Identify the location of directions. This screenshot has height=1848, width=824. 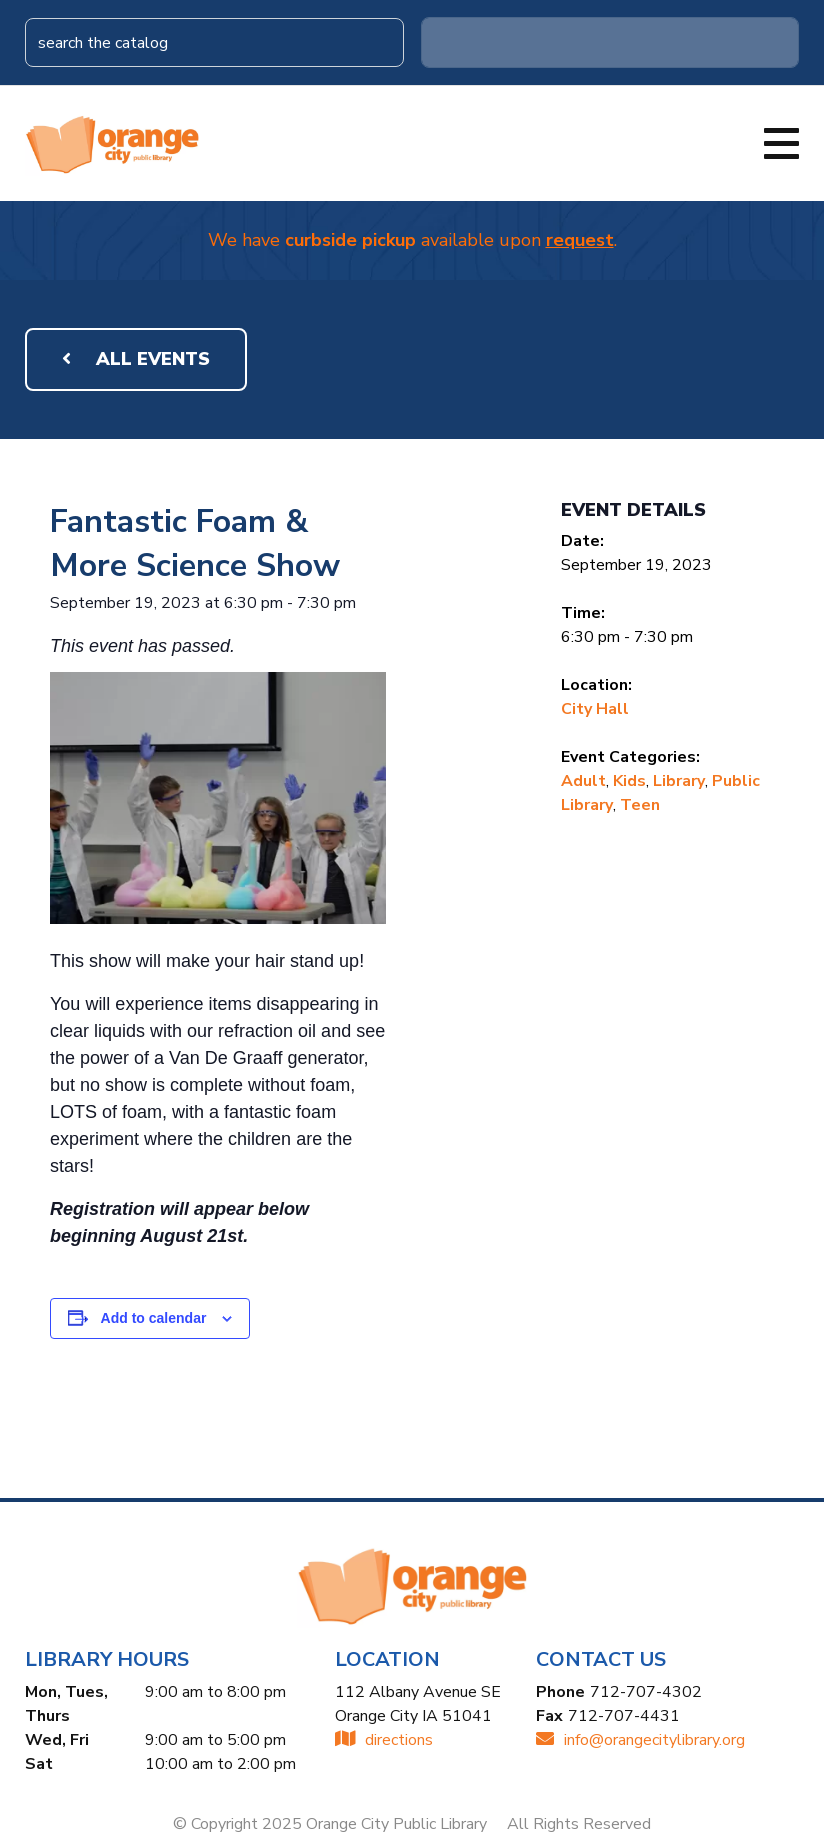
(384, 1740).